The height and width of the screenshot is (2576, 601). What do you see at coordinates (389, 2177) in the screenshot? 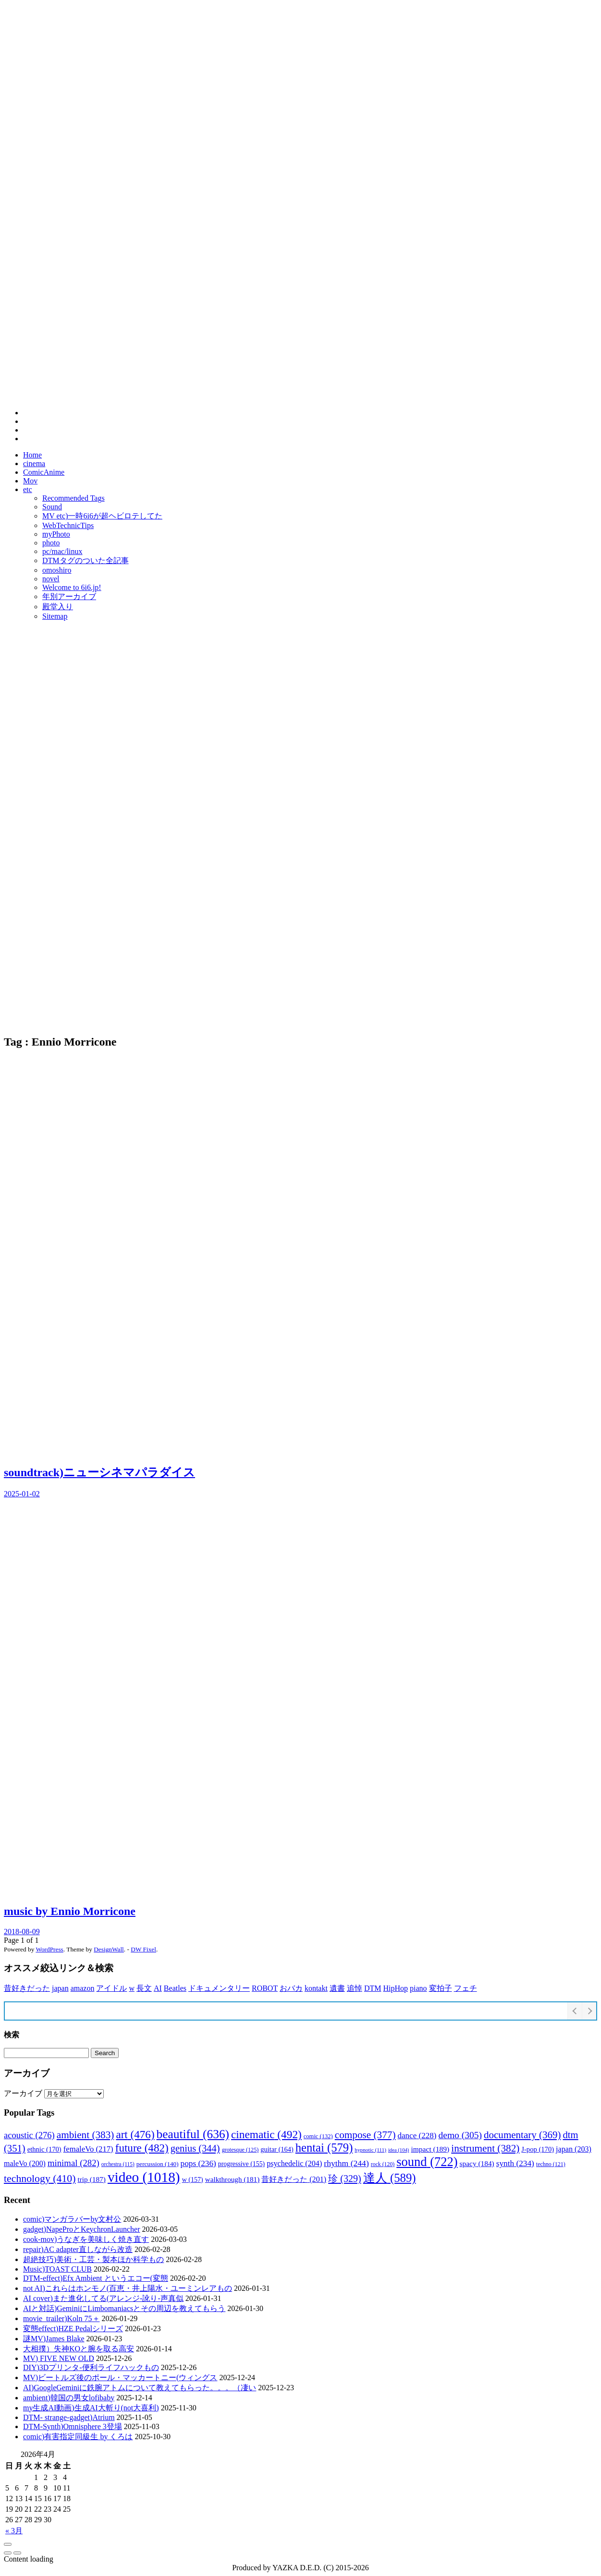
I see `達人 [達人 (589個の項目)]` at bounding box center [389, 2177].